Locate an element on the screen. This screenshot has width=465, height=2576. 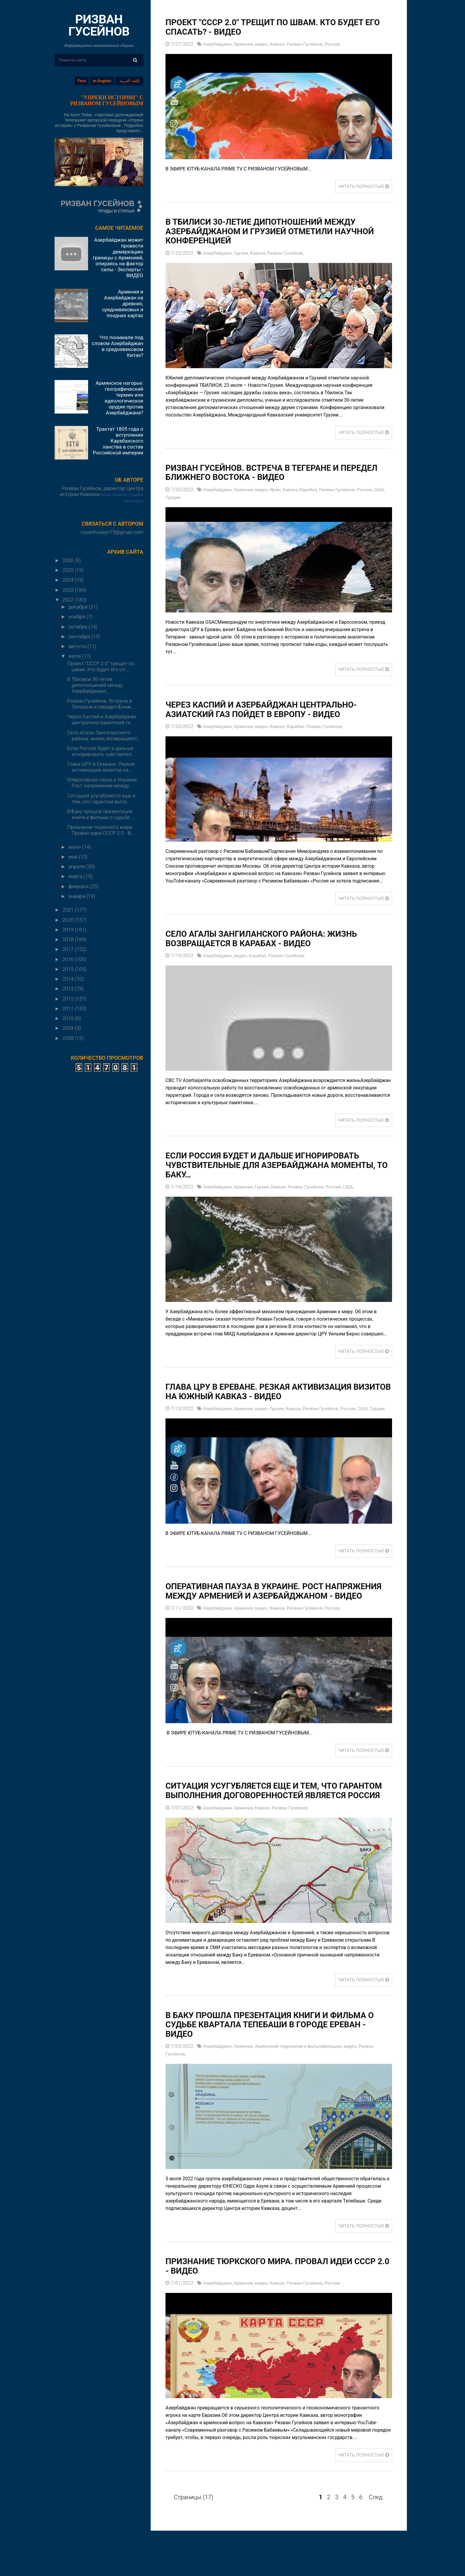
Кавказ, is located at coordinates (282, 44).